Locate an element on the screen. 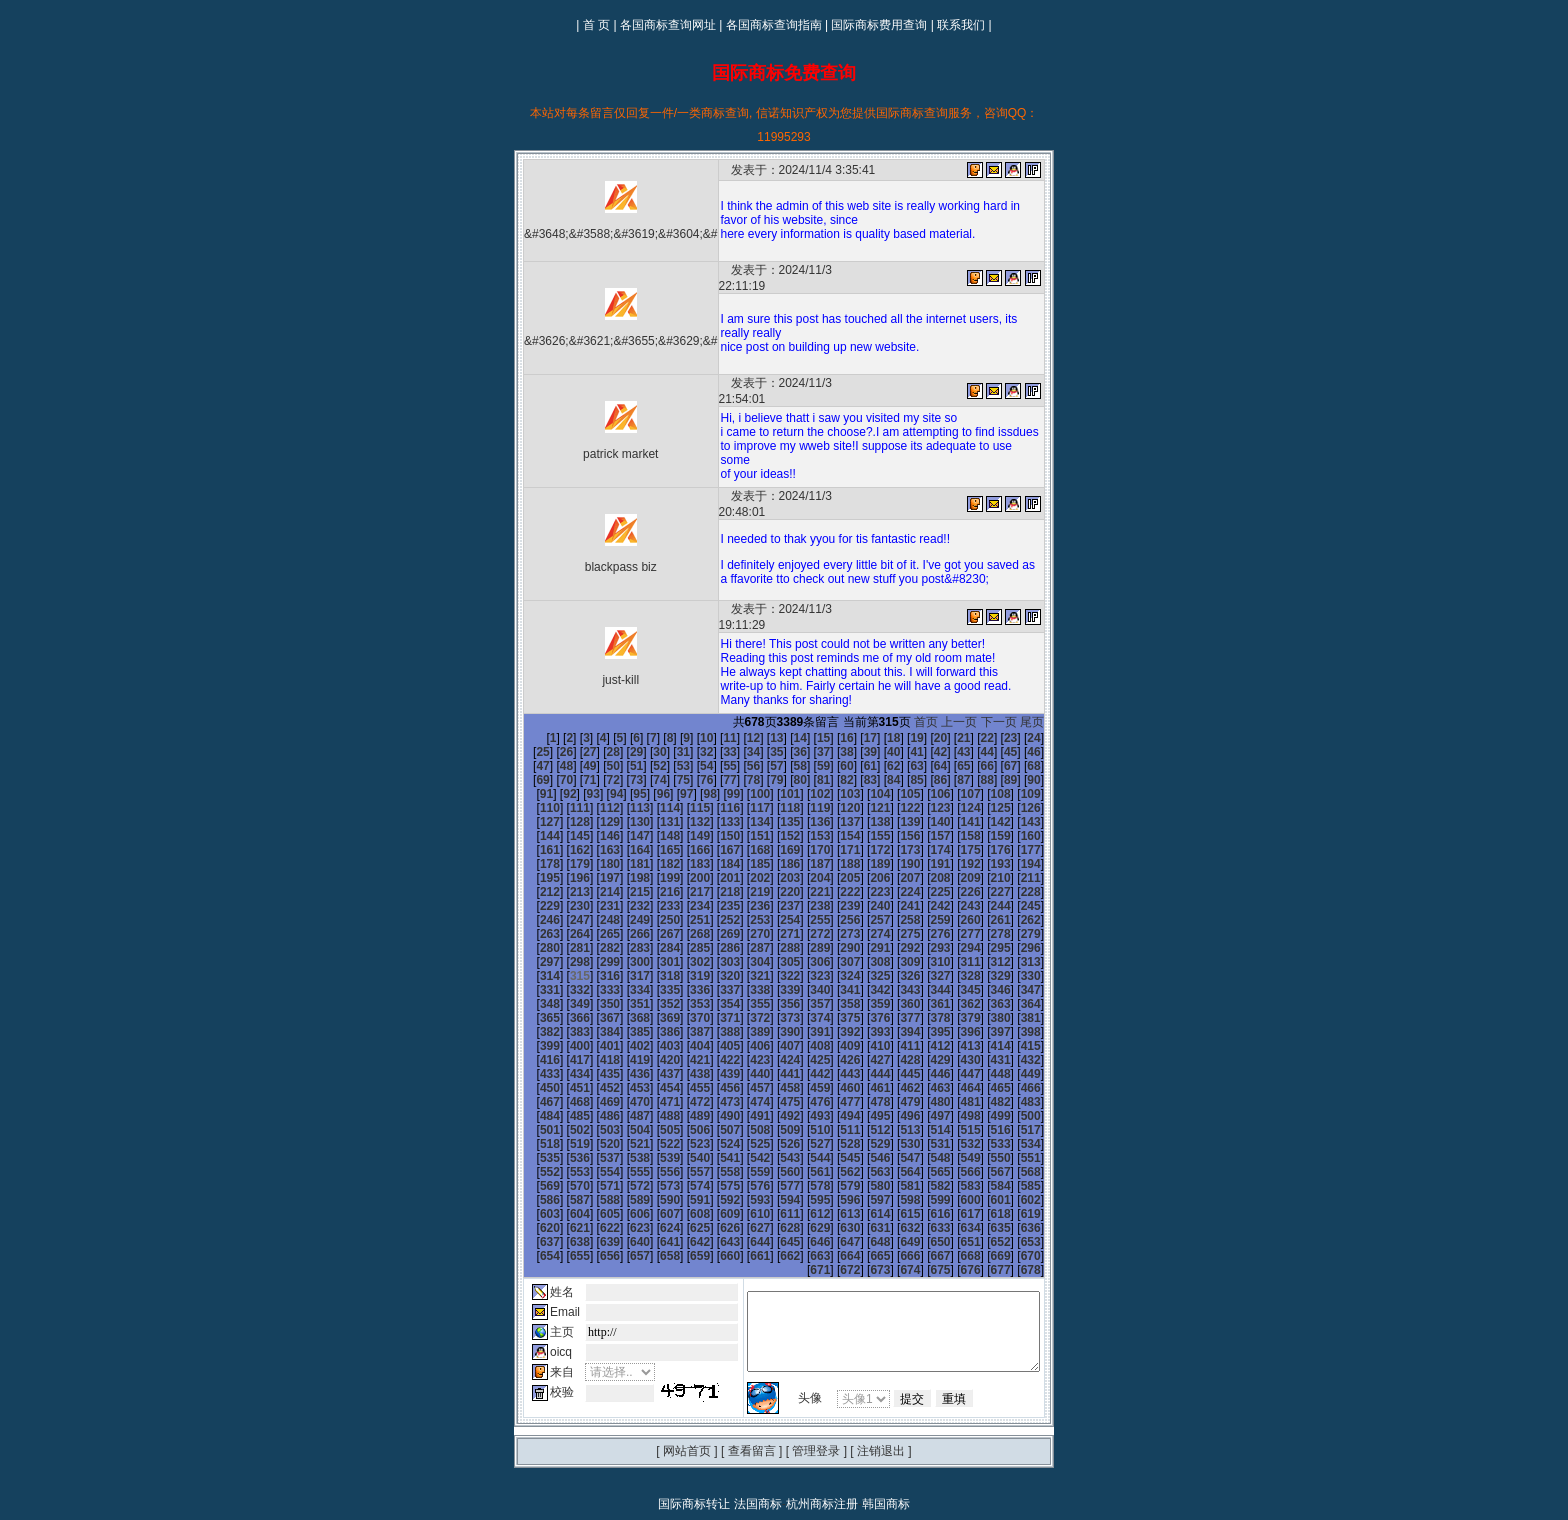 Image resolution: width=1568 pixels, height=1520 pixels. 262 is located at coordinates (622, 876).